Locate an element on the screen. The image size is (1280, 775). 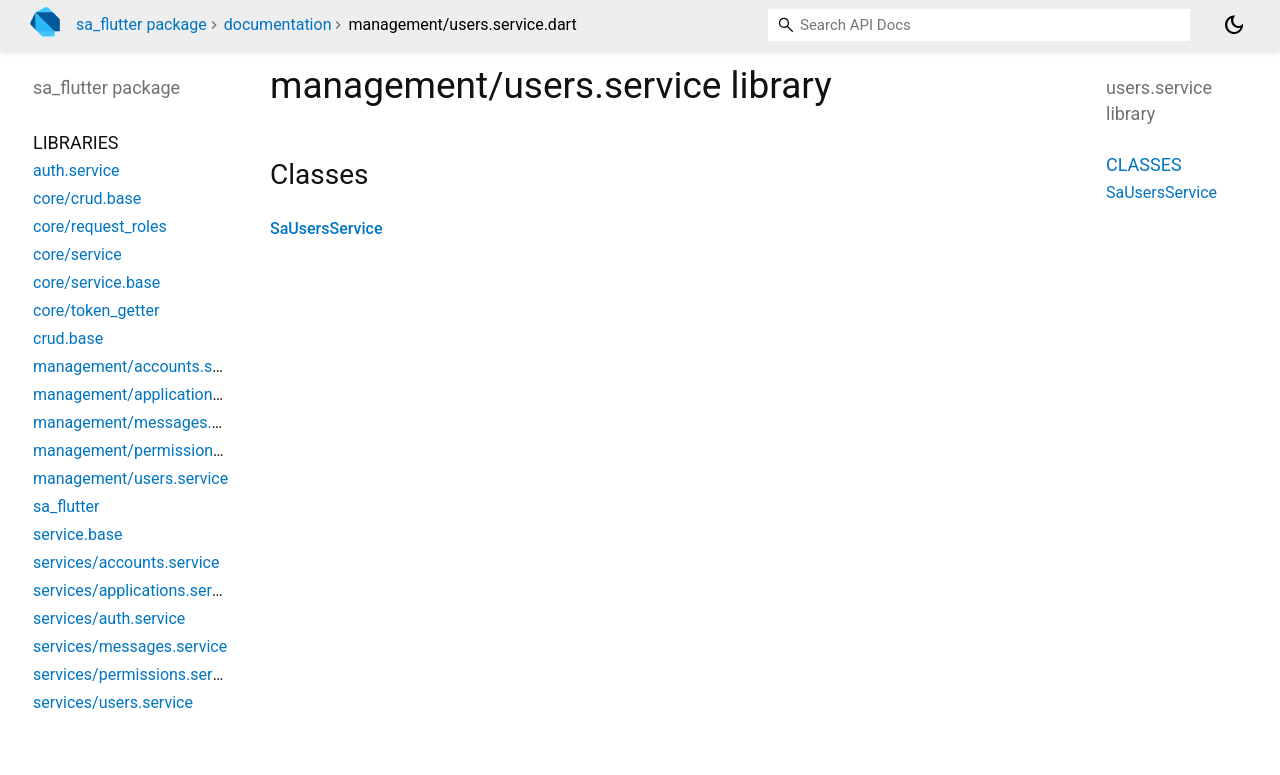
[Light and dark mode toggle] is located at coordinates (1234, 25).